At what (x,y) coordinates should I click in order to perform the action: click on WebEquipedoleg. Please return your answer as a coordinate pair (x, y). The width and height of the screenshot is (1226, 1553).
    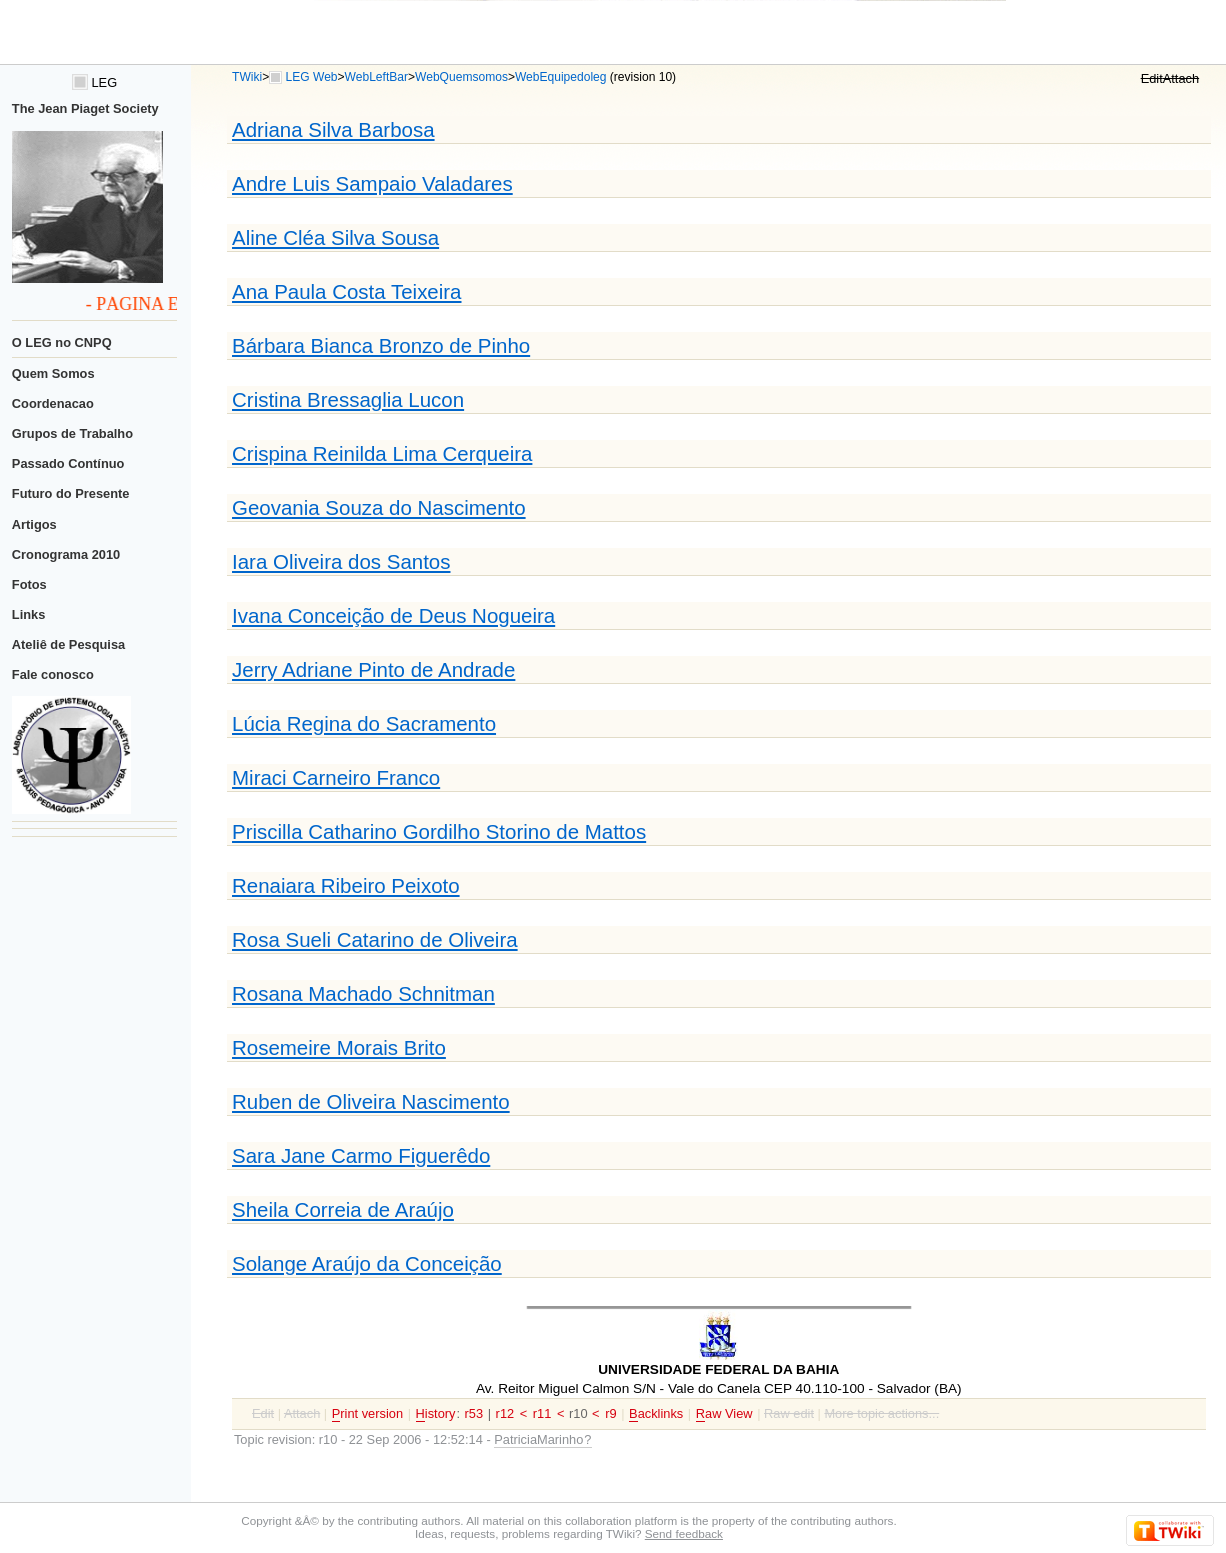
    Looking at the image, I should click on (561, 77).